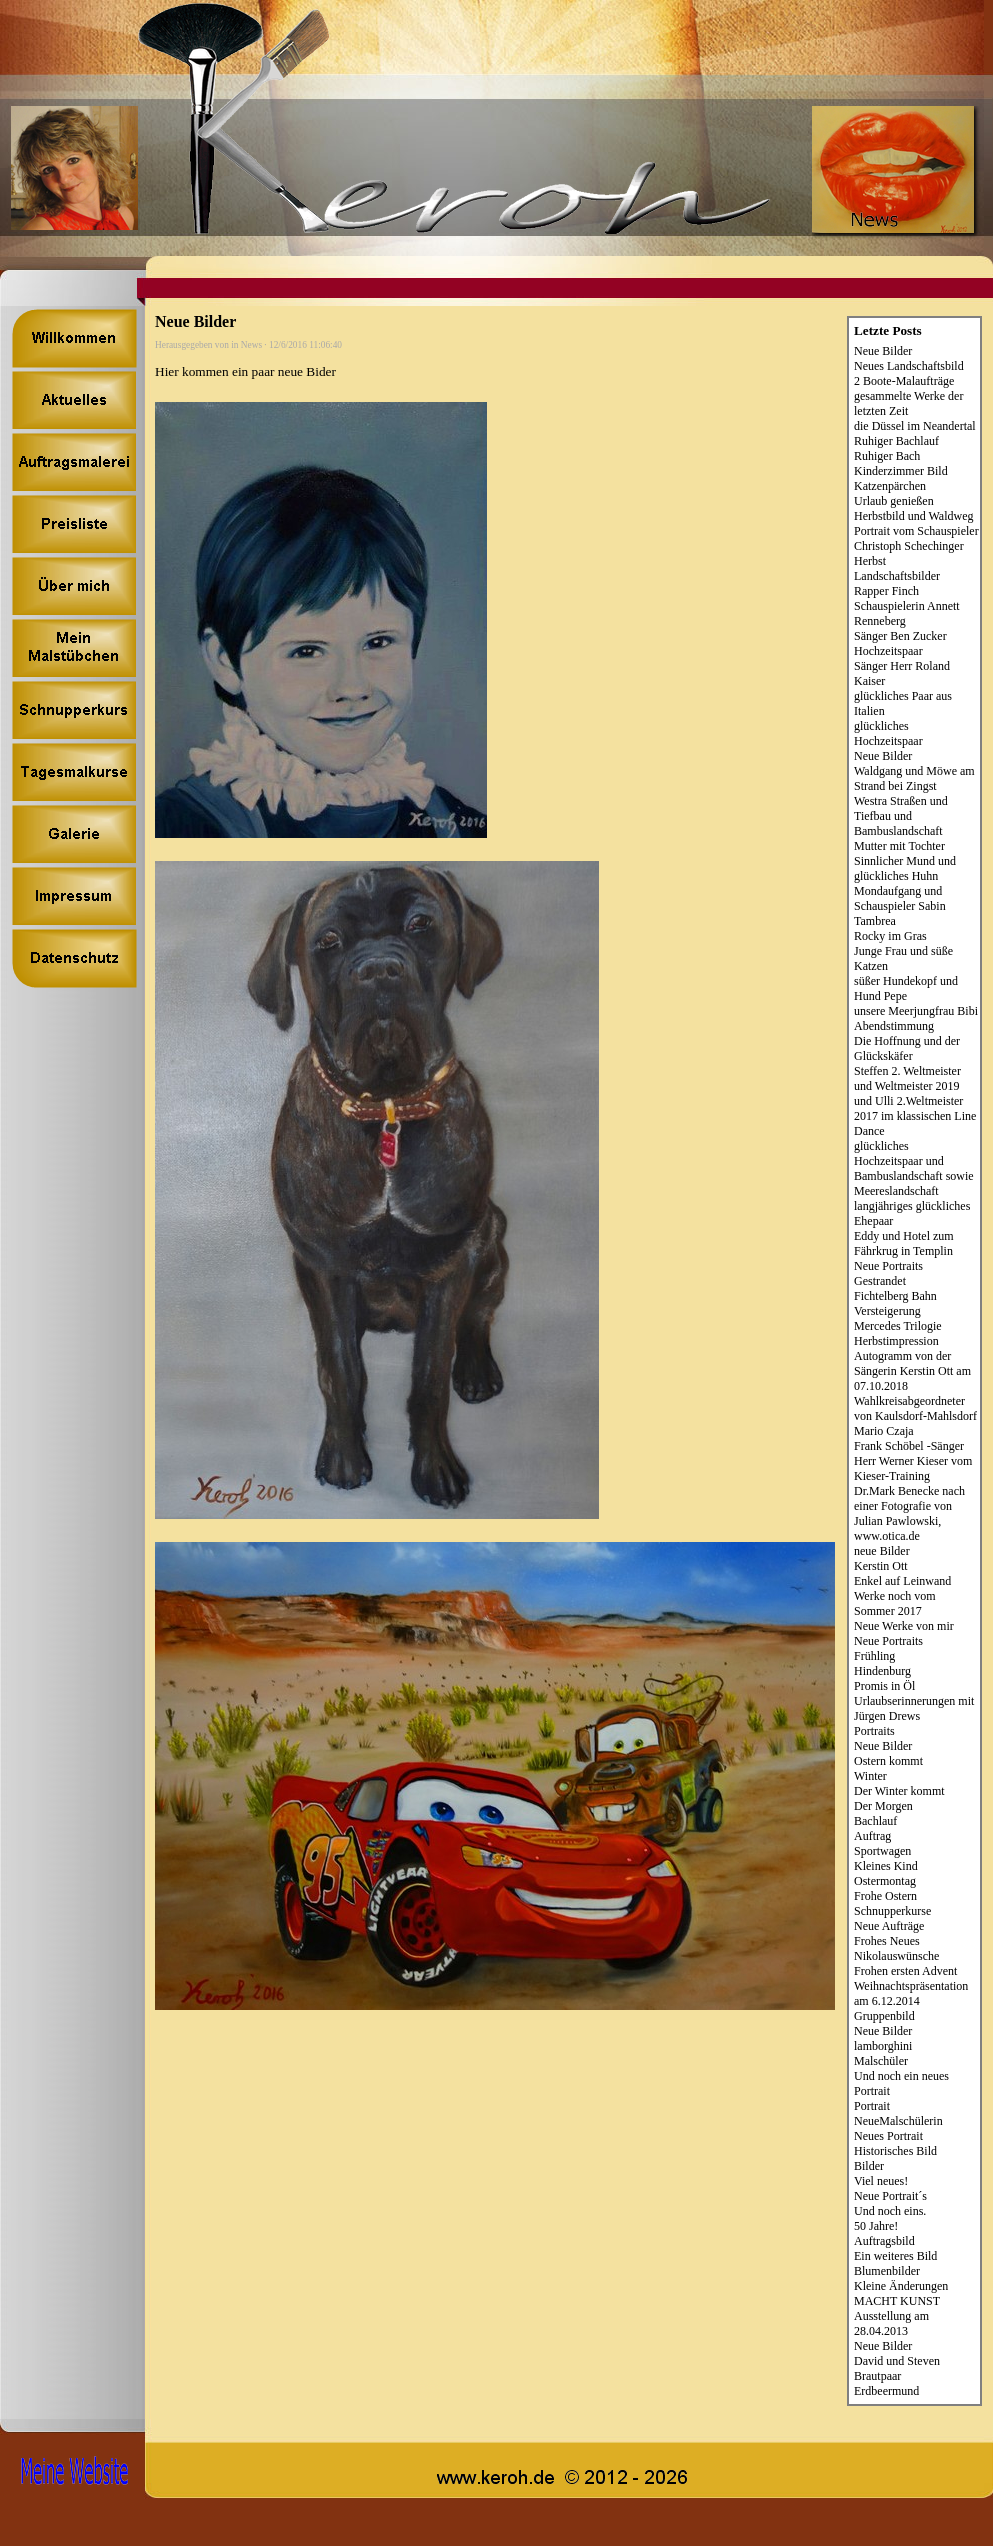  I want to click on Neue Aufträge, so click(889, 1926).